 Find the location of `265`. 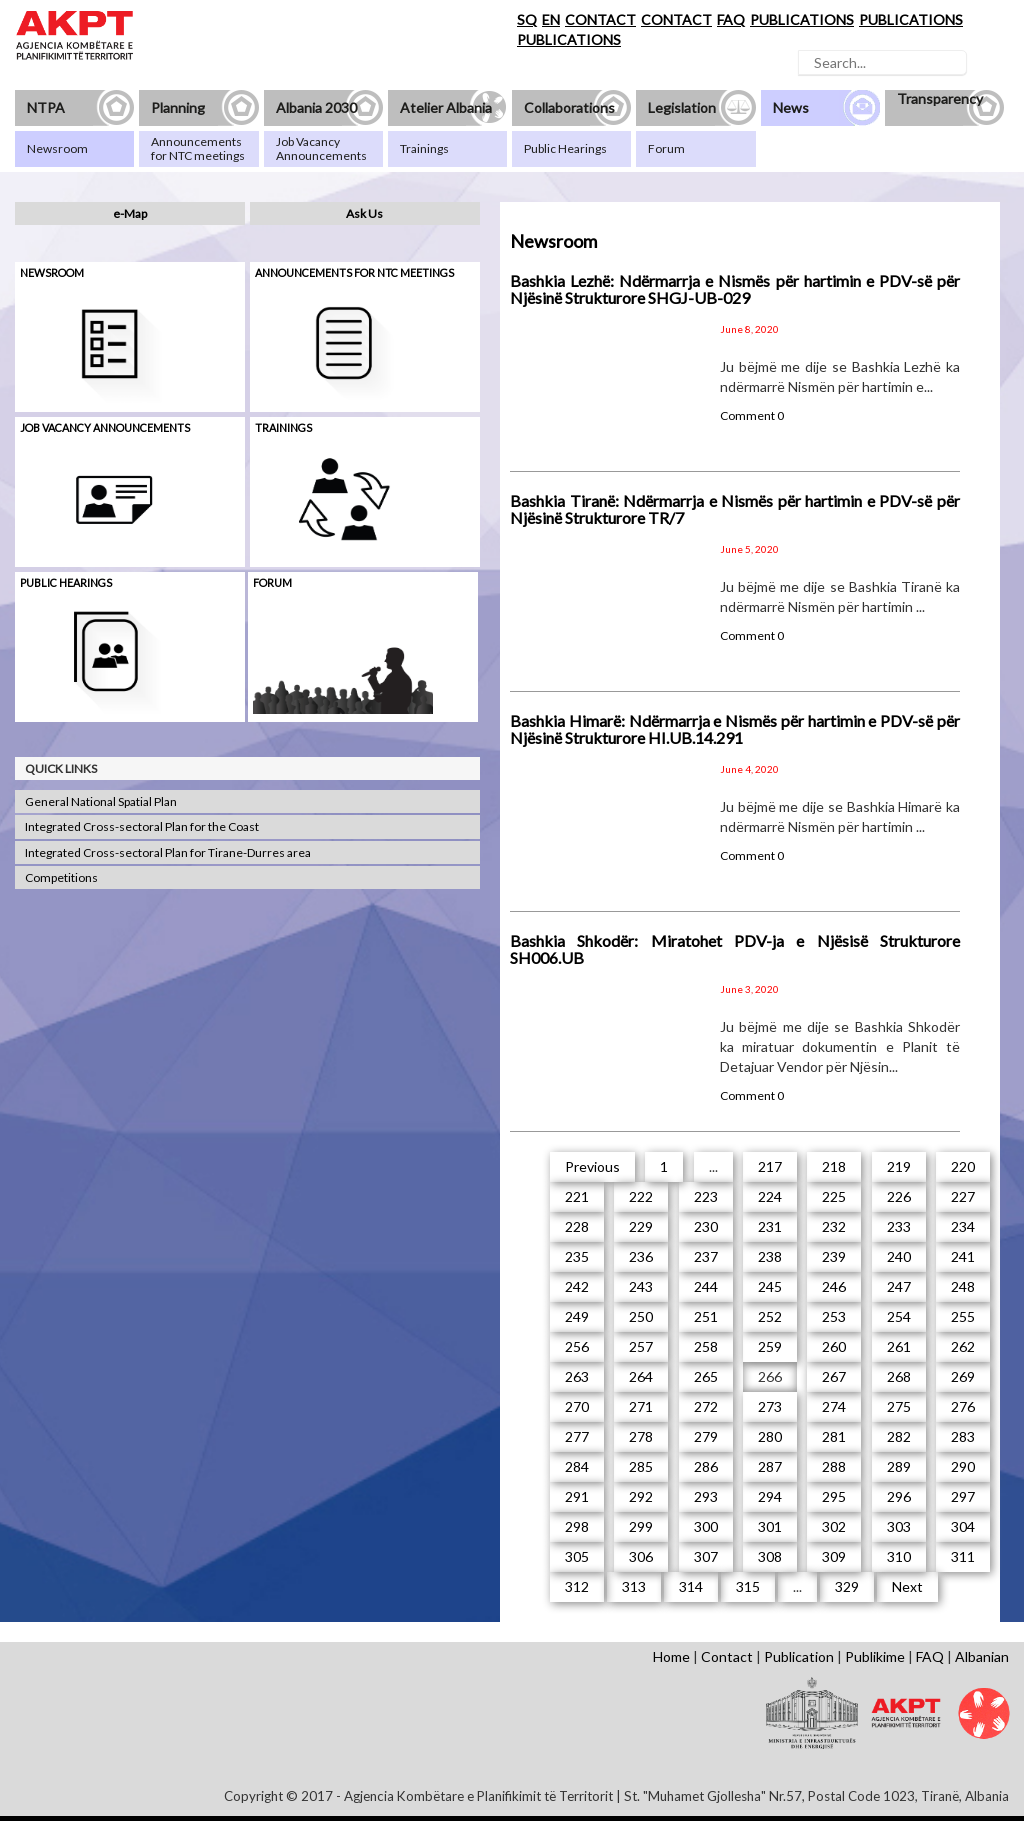

265 is located at coordinates (706, 1376).